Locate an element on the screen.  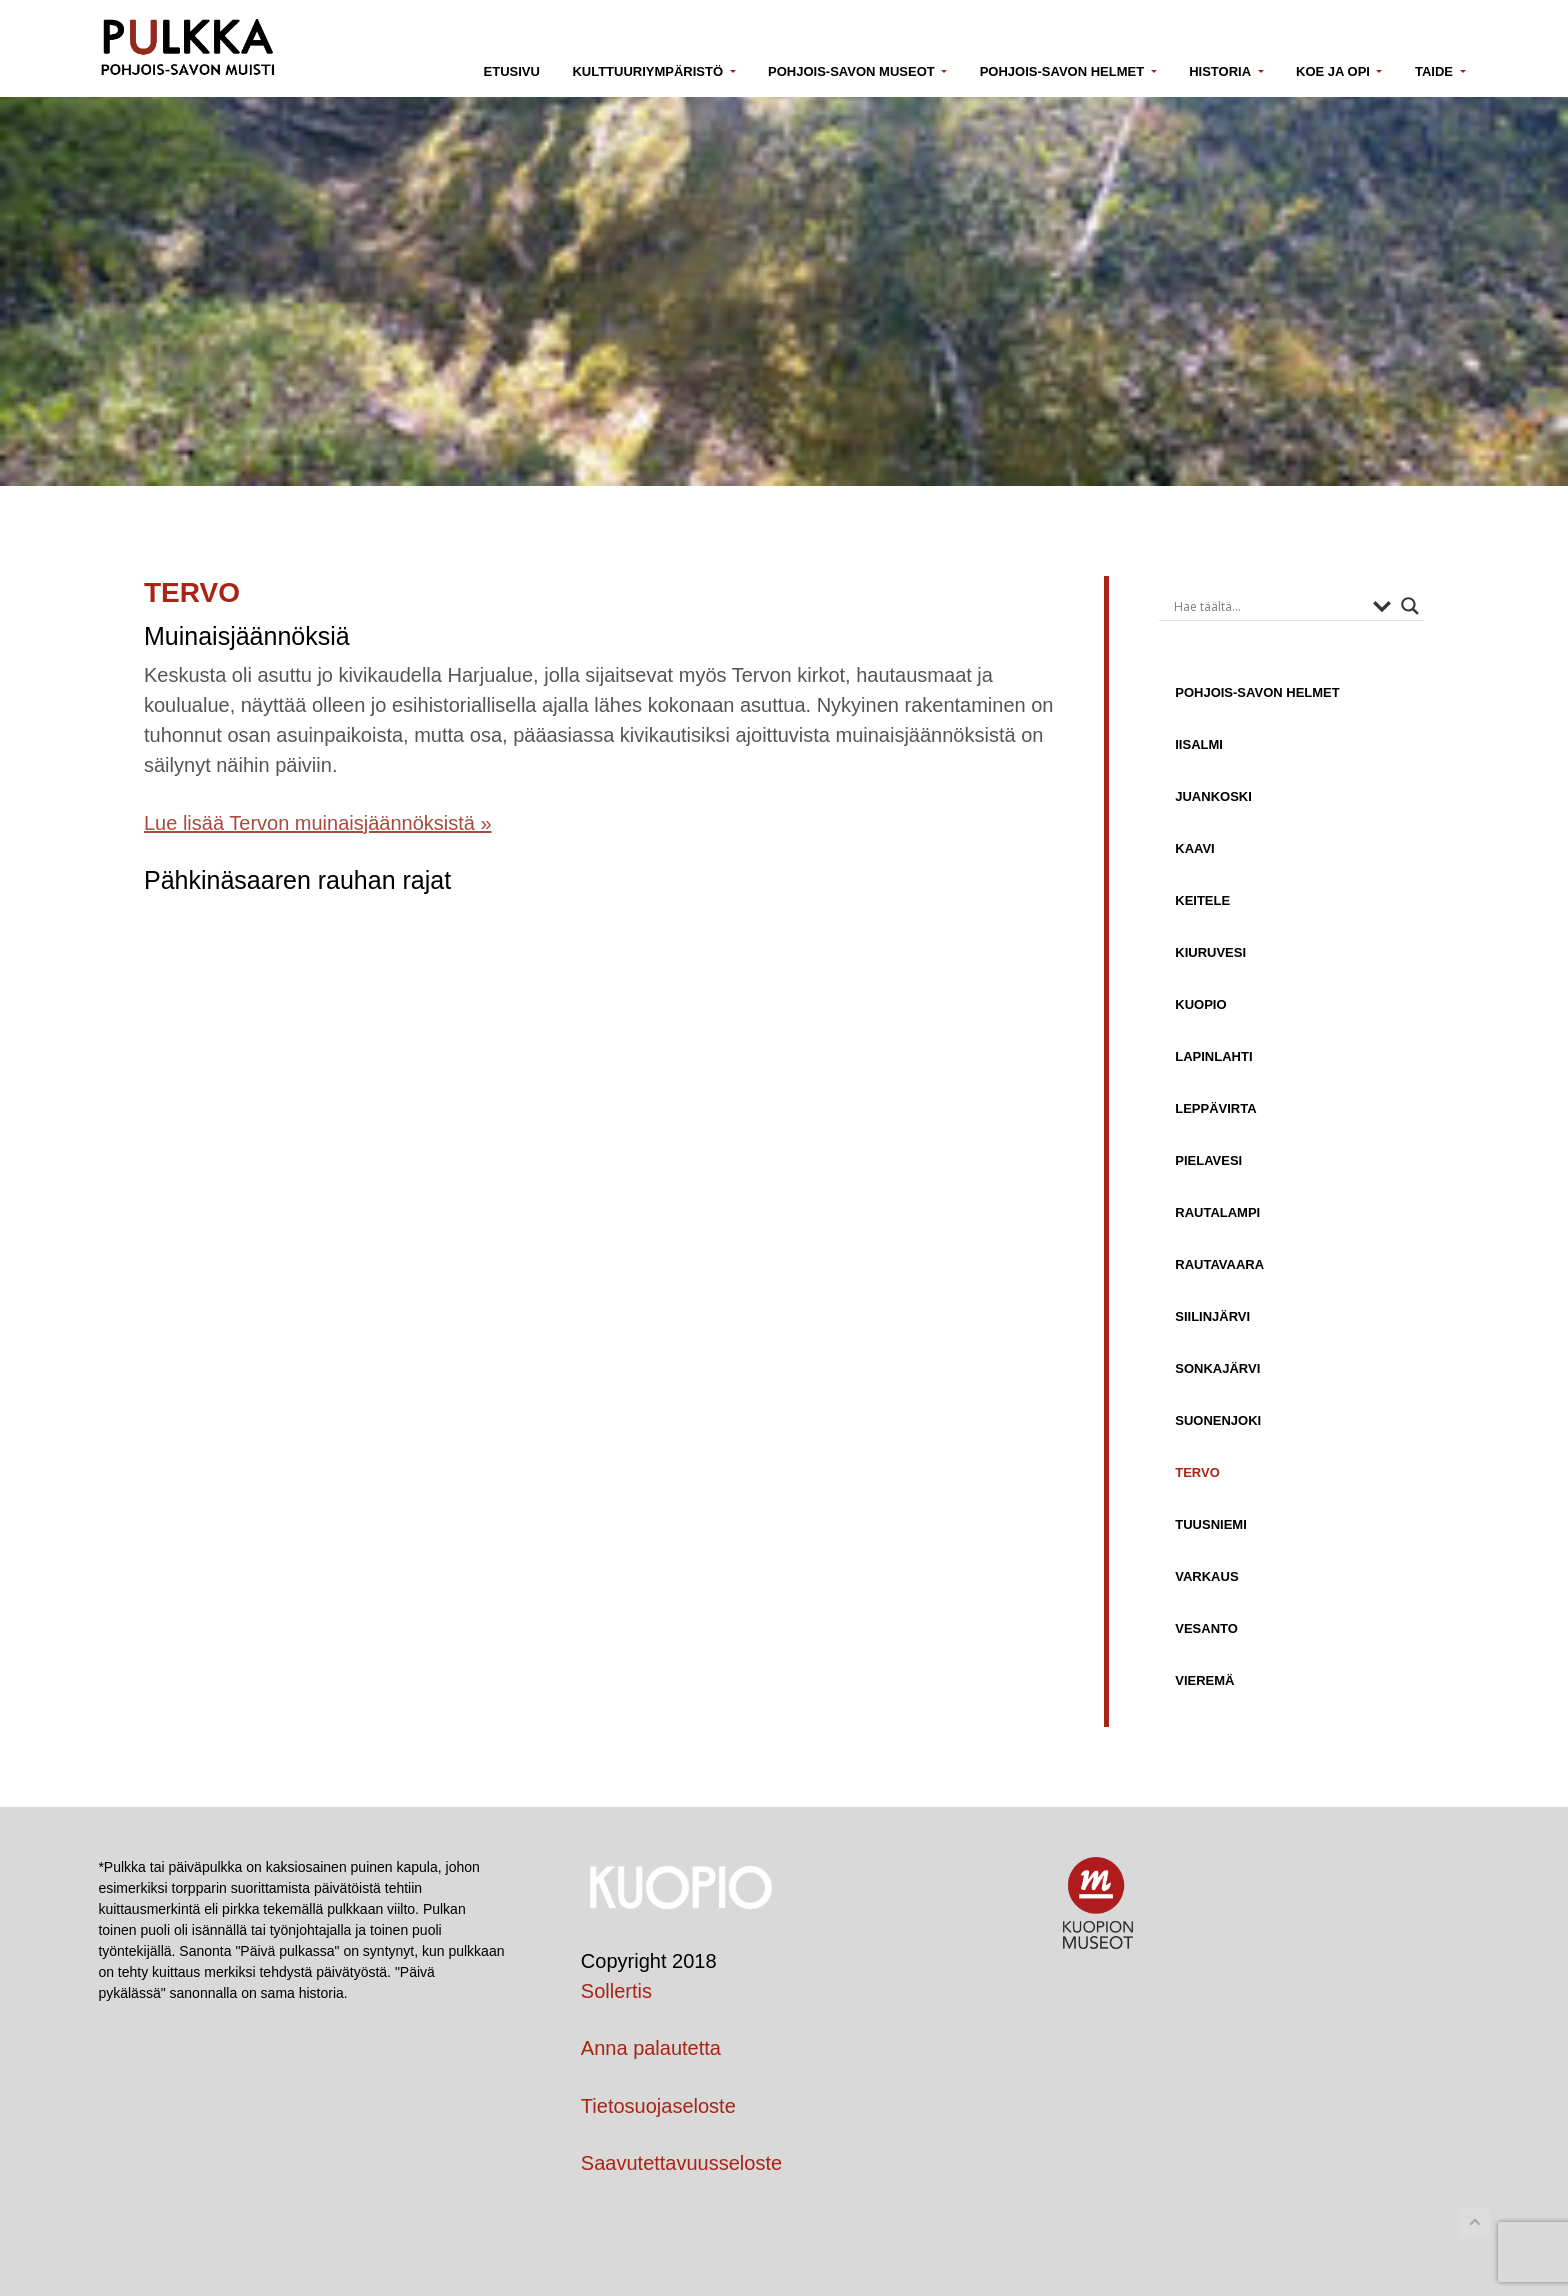
Tervo is located at coordinates (1197, 1472).